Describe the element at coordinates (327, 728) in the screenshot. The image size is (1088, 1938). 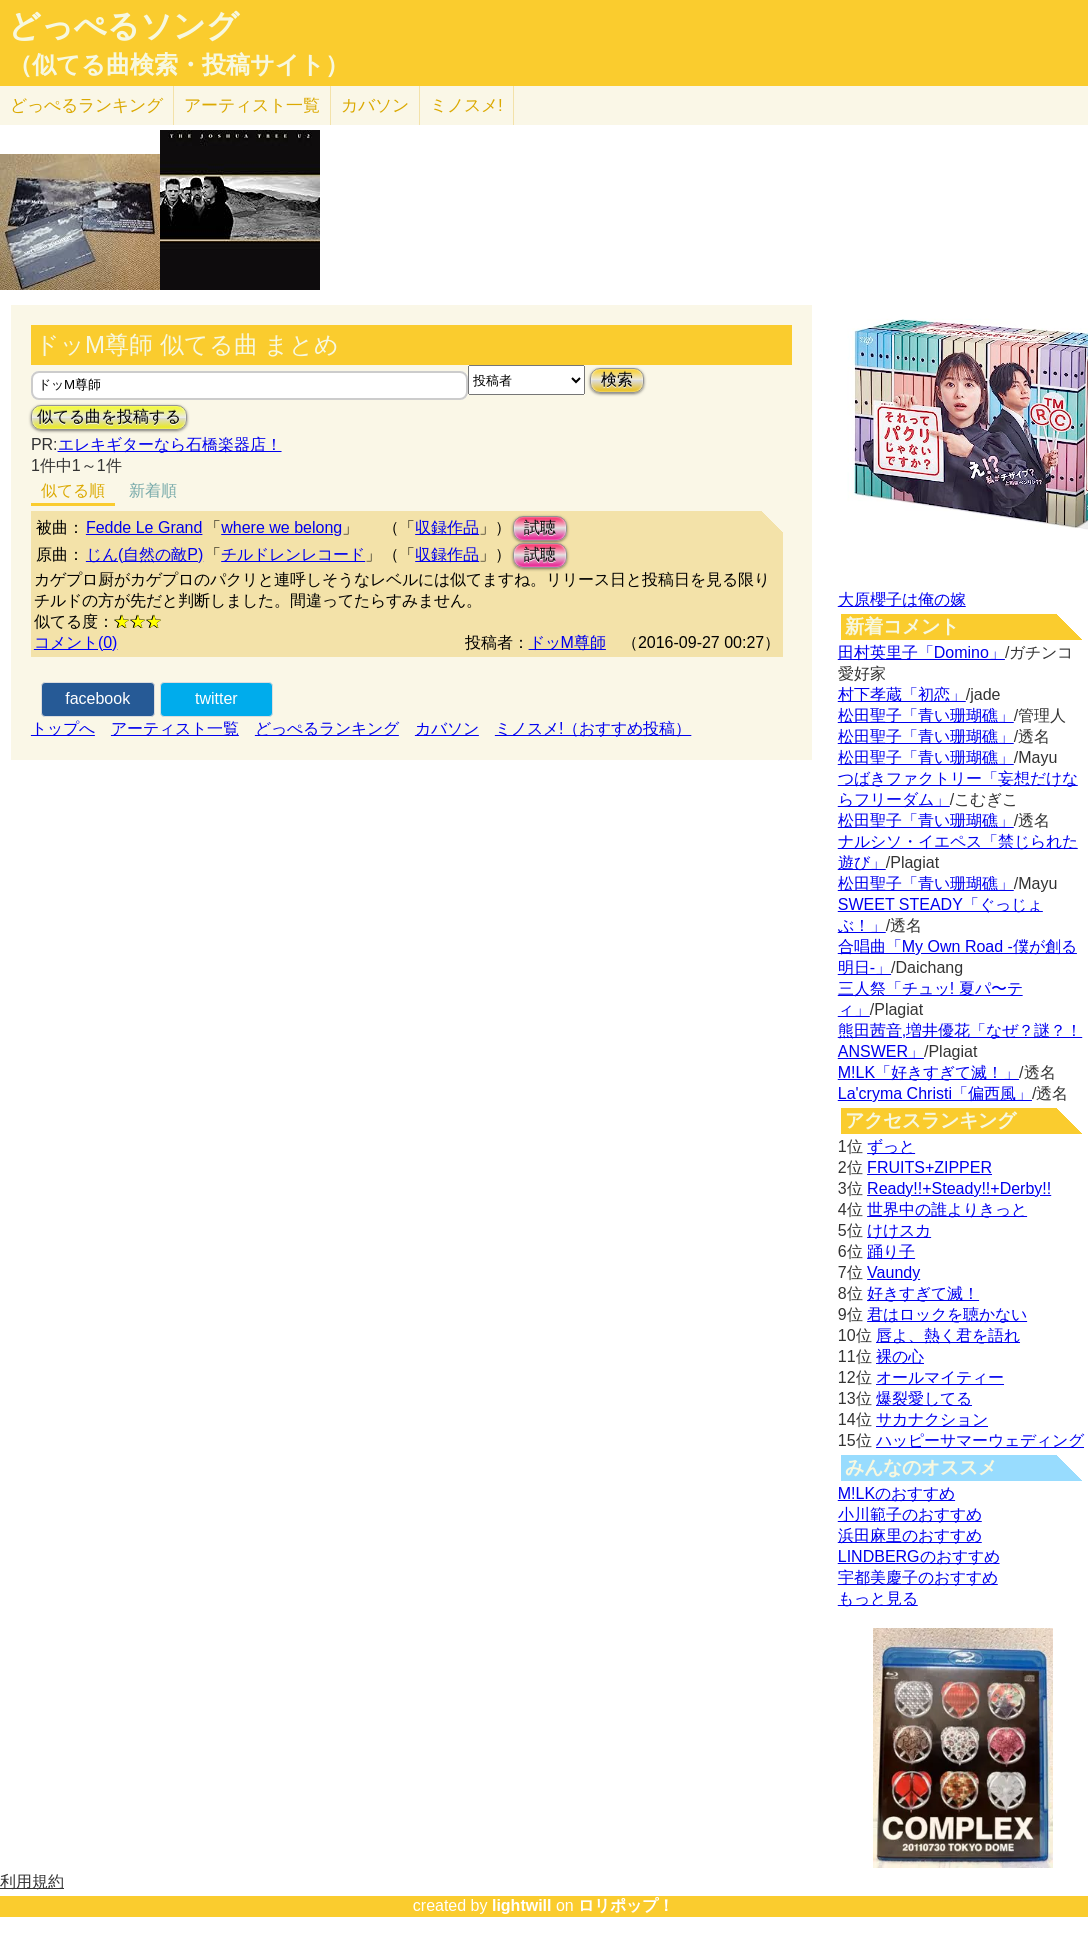
I see `どっぺるランキング` at that location.